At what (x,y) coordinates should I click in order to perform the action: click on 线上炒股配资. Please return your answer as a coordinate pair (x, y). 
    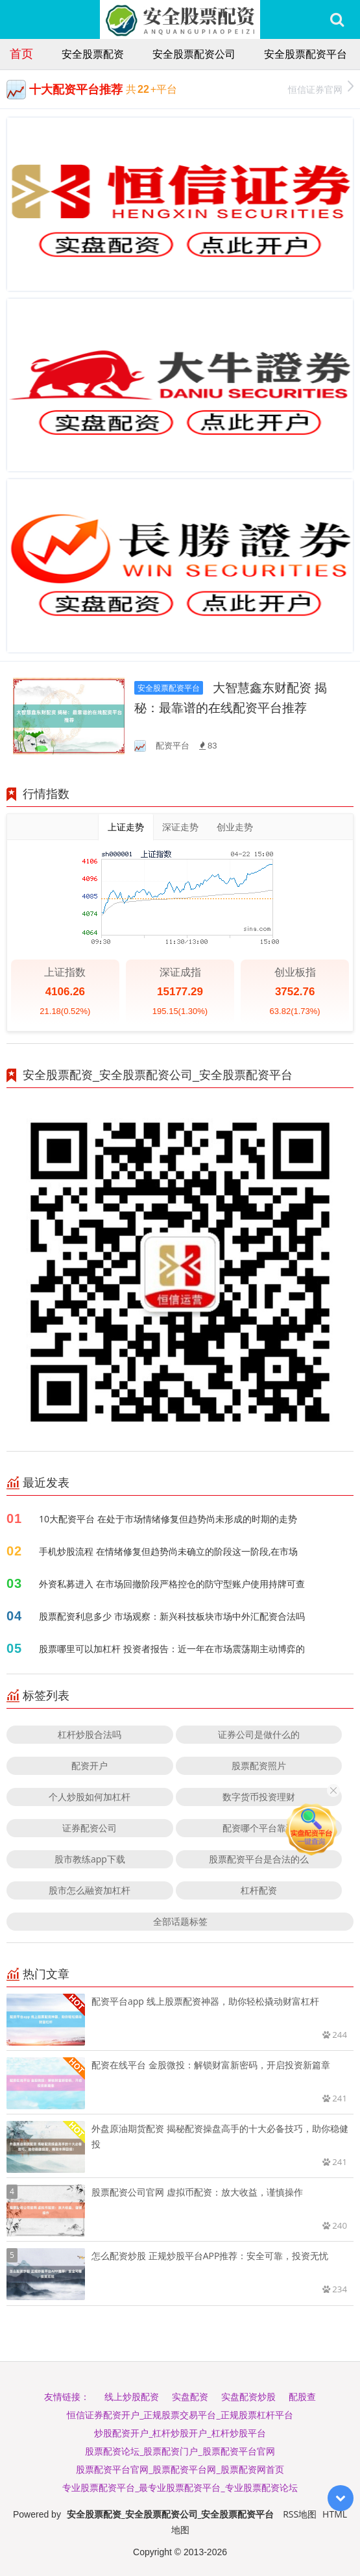
    Looking at the image, I should click on (131, 2396).